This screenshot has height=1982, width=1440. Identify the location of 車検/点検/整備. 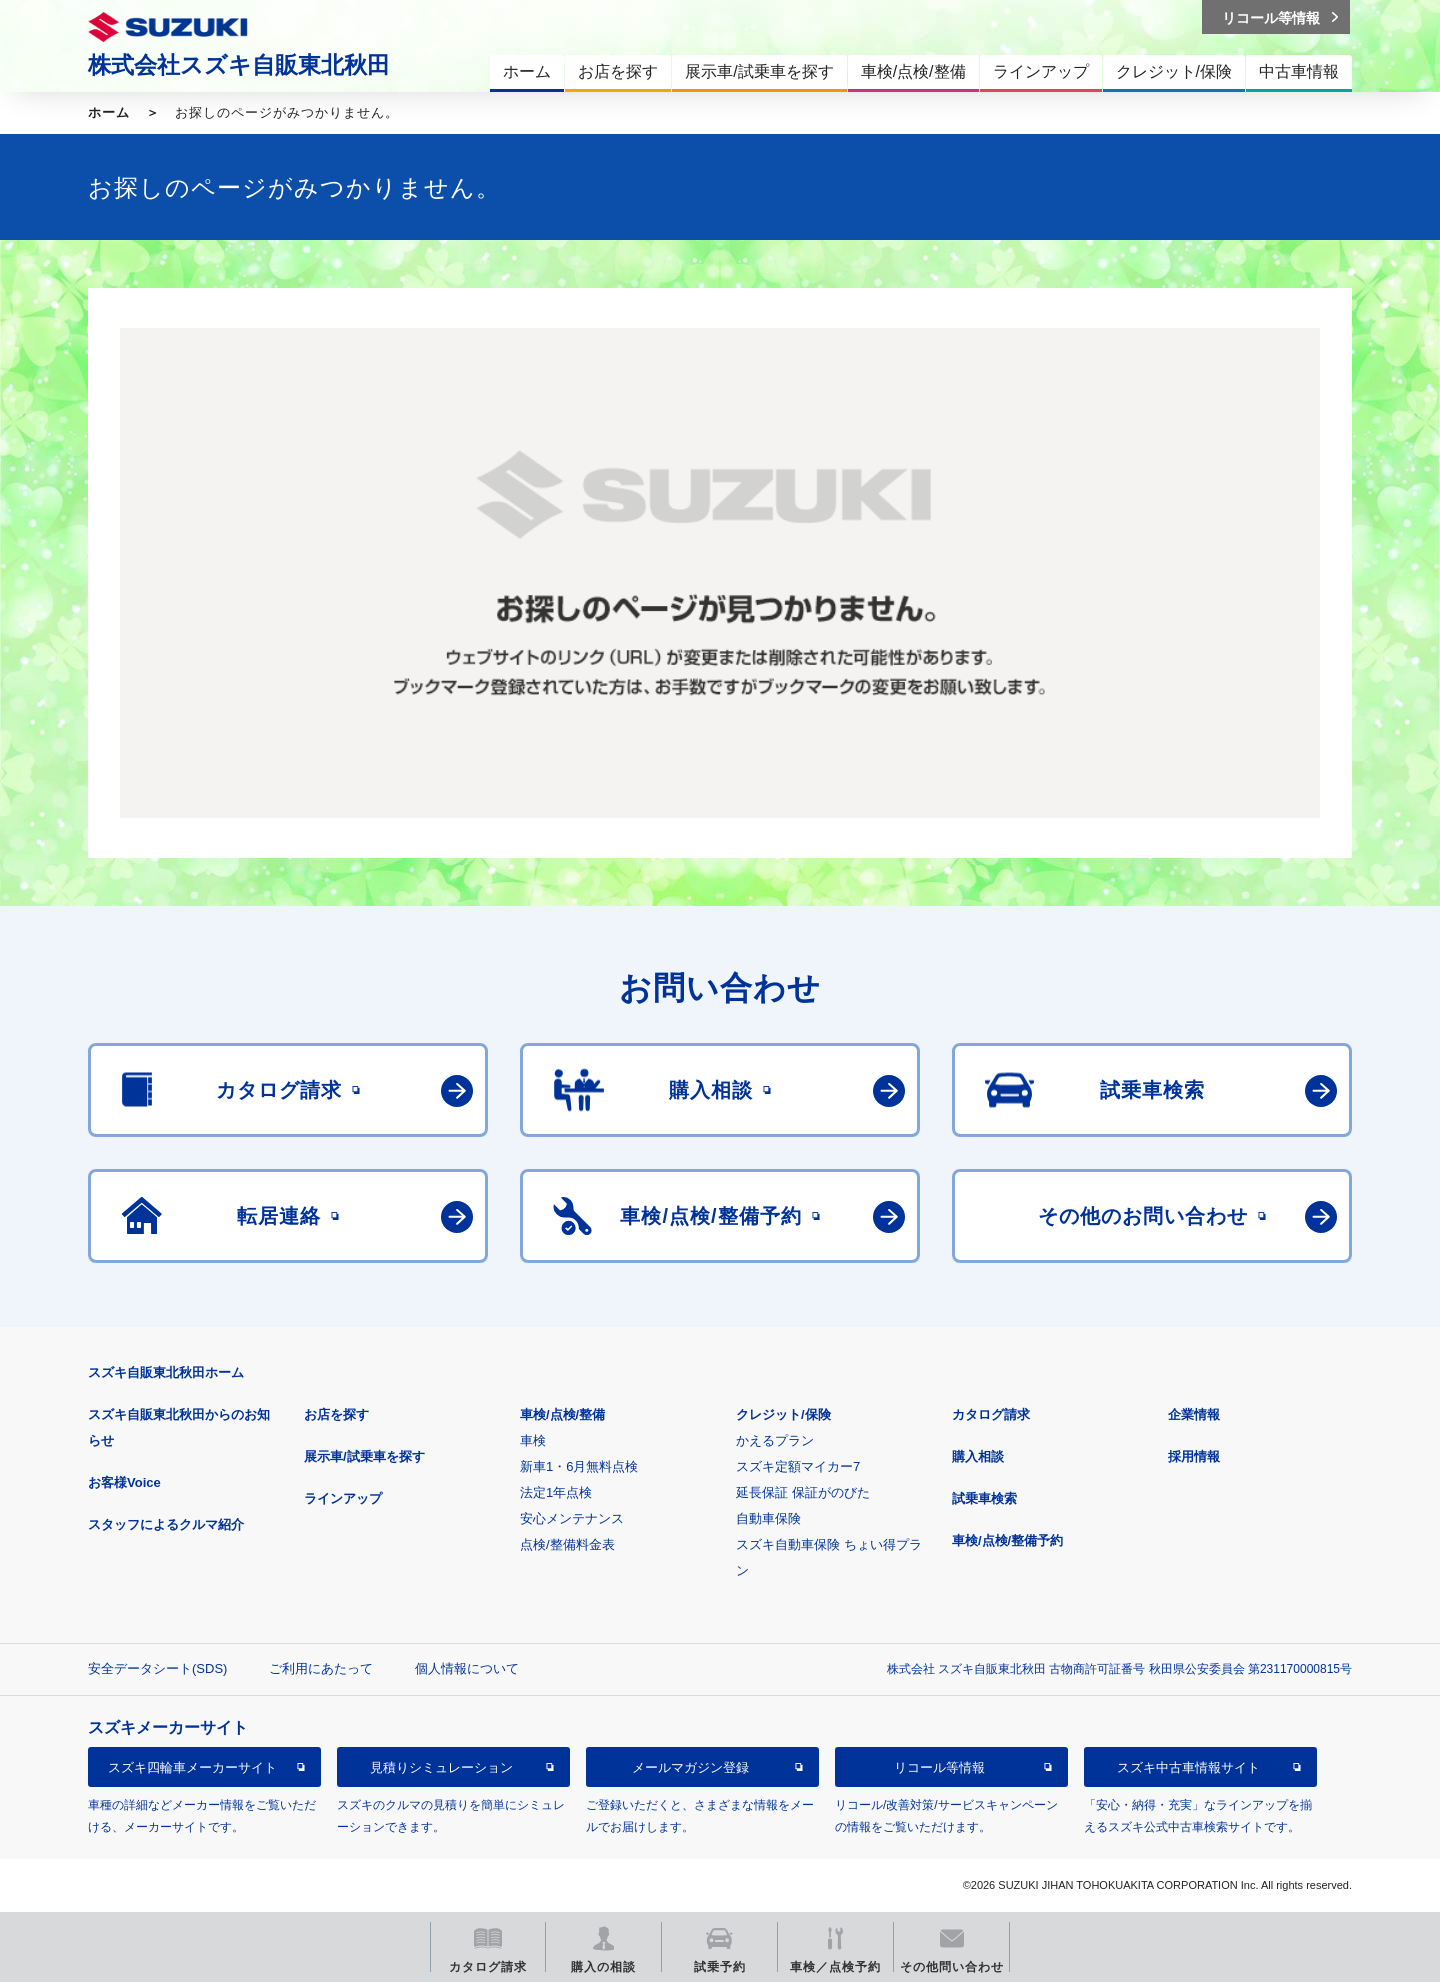
(562, 1414).